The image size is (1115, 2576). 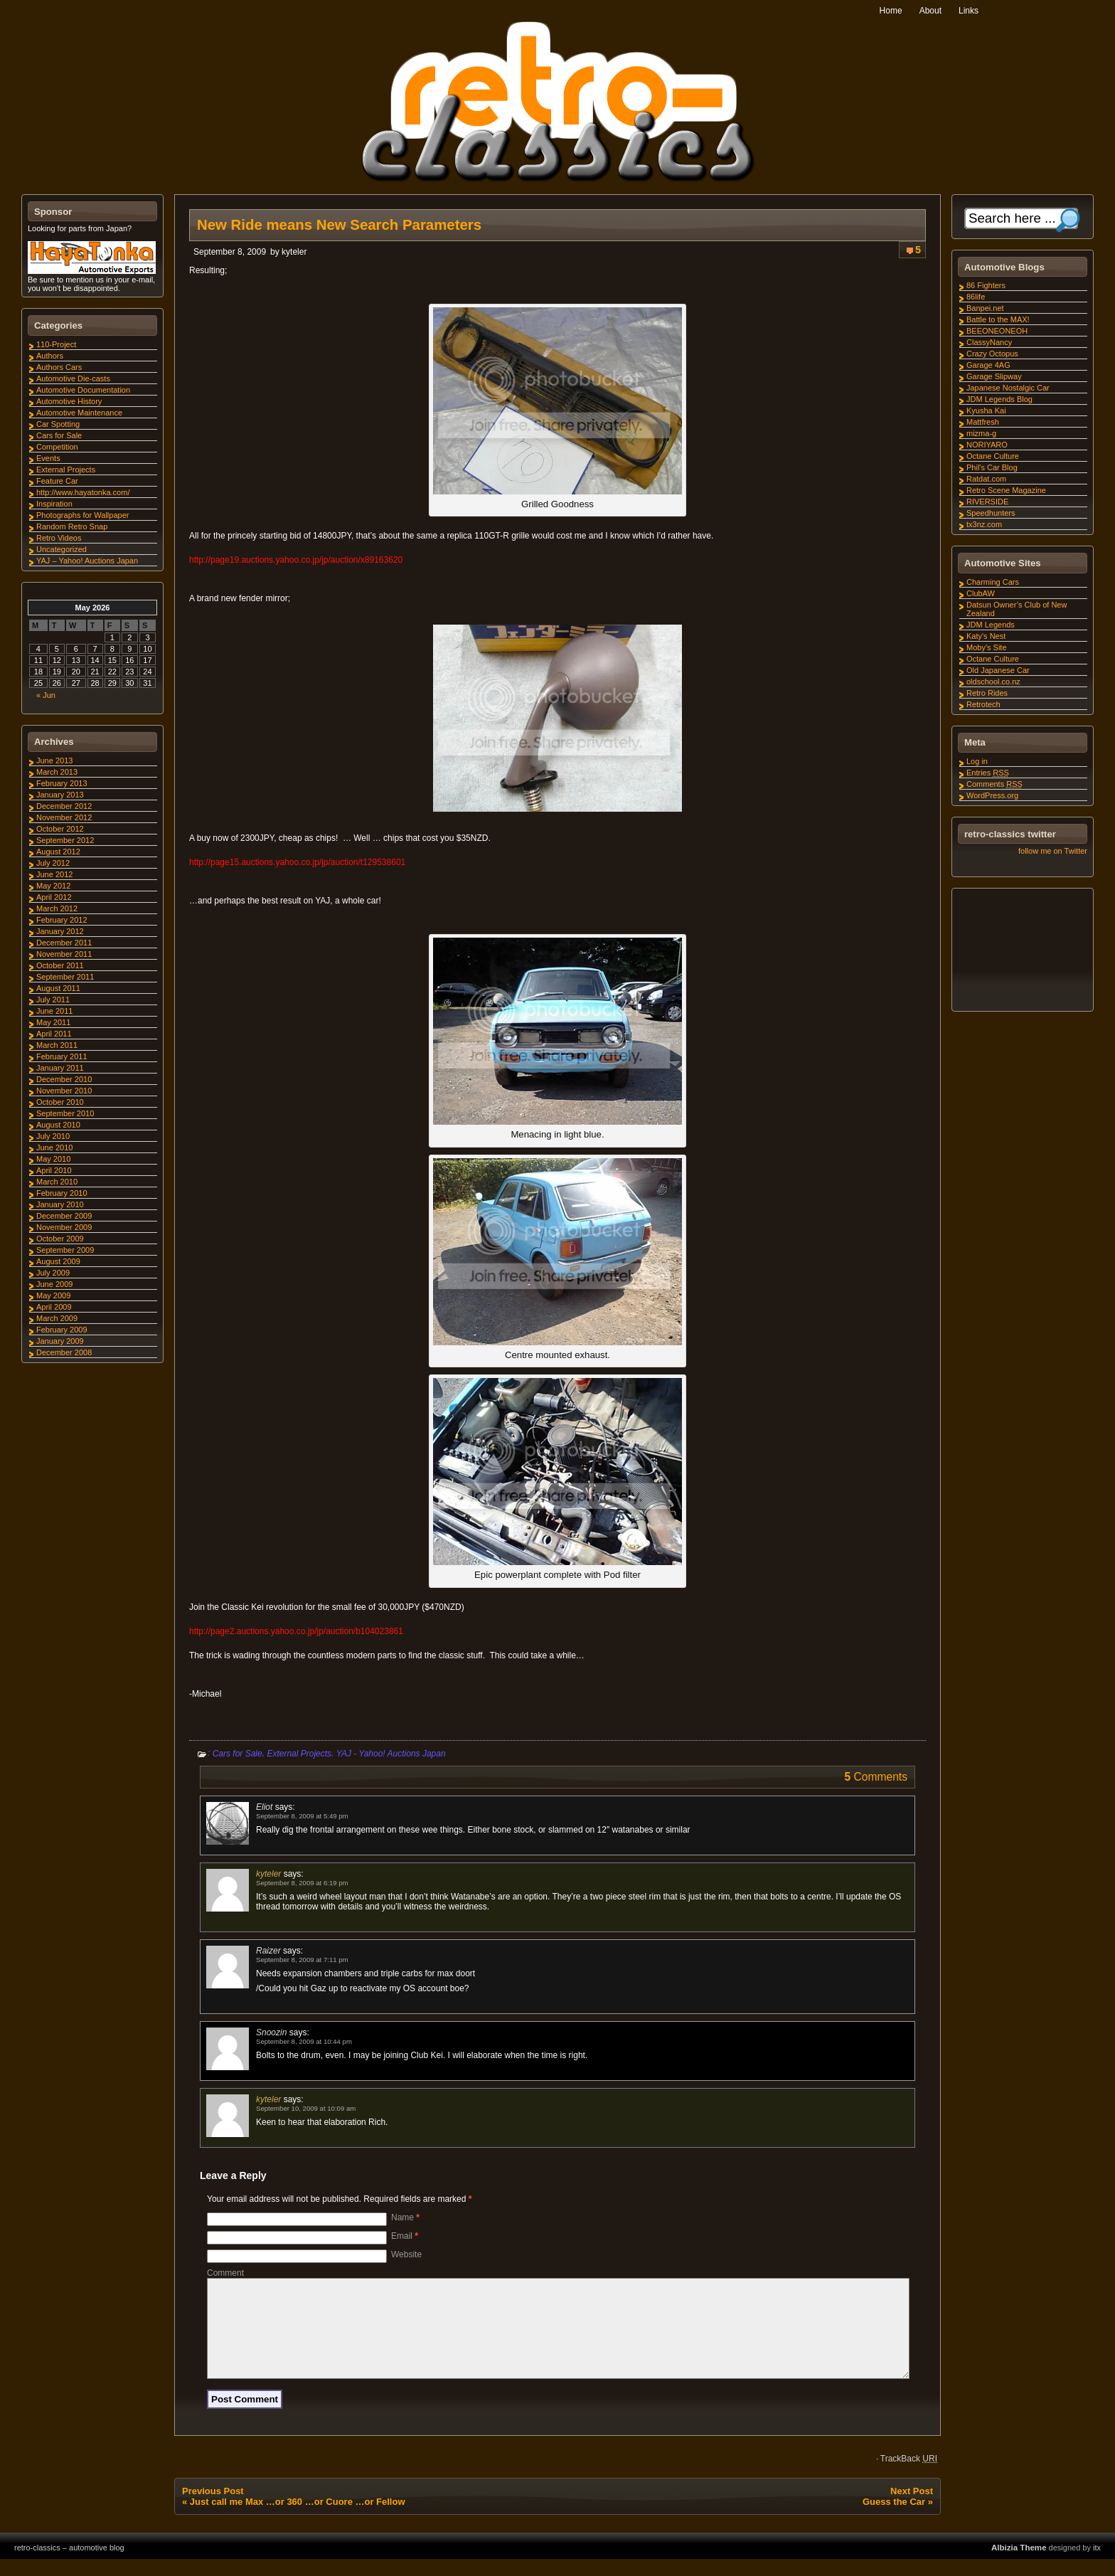 What do you see at coordinates (990, 624) in the screenshot?
I see `JDM Legends` at bounding box center [990, 624].